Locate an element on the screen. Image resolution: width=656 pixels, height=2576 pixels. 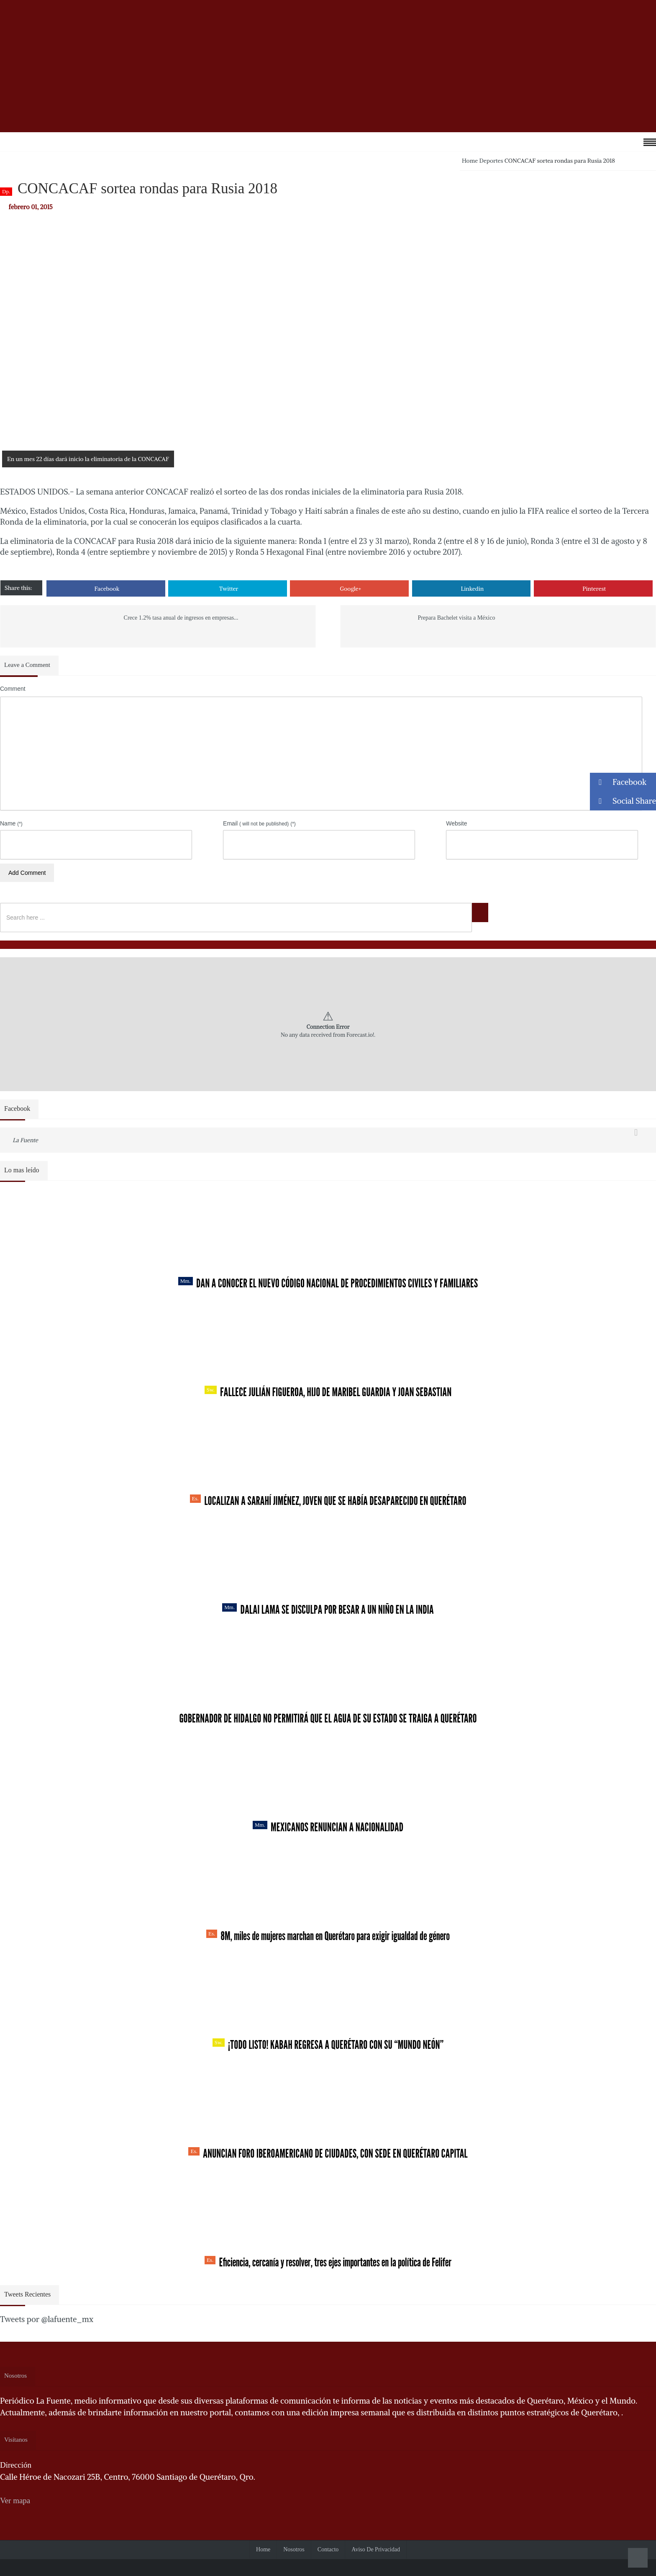
Linkedin is located at coordinates (472, 588).